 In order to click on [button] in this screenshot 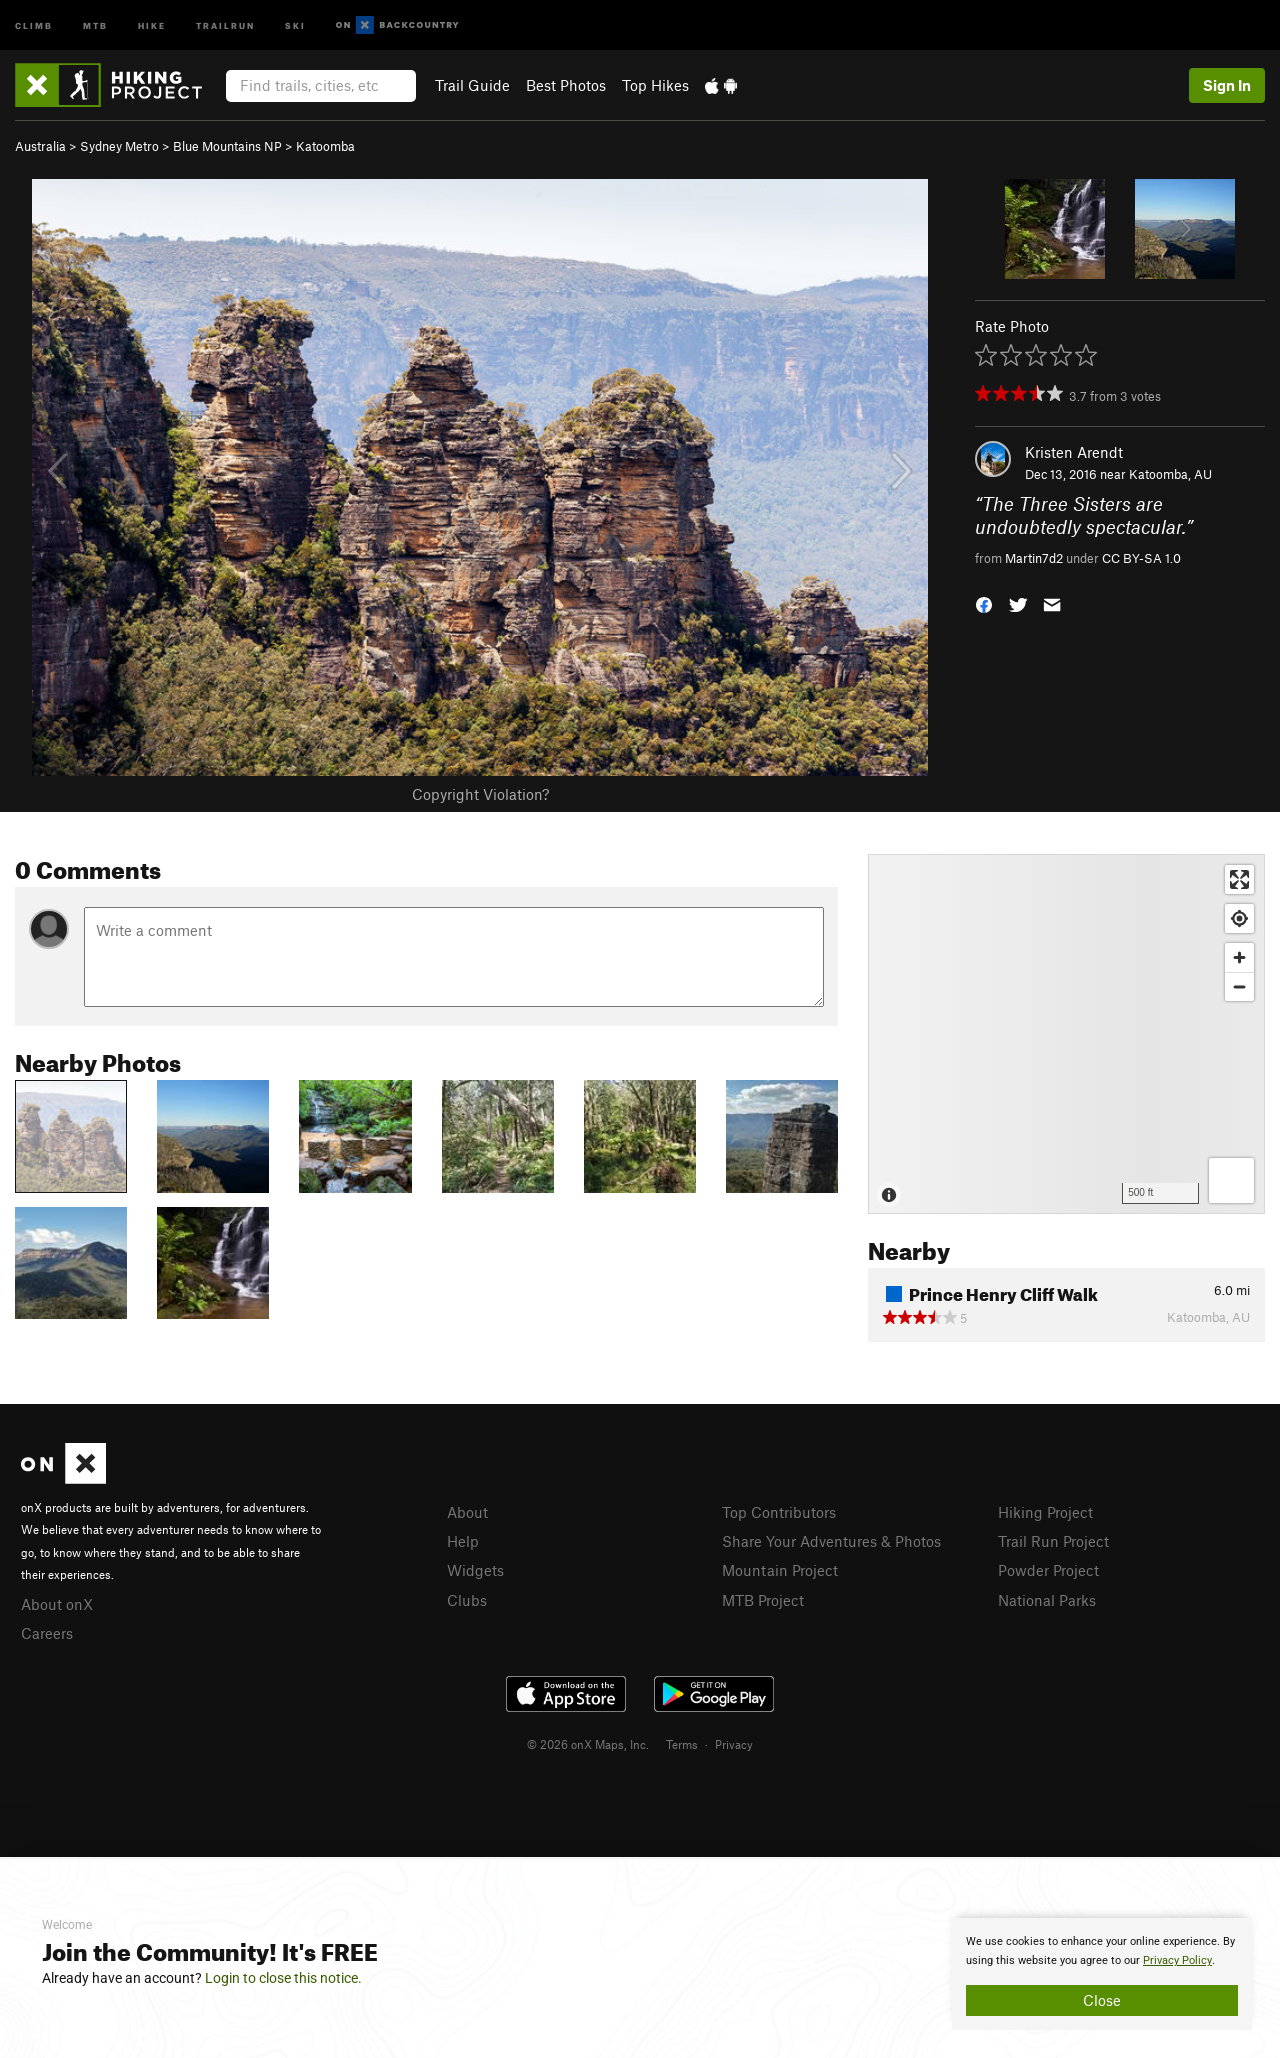, I will do `click(984, 603)`.